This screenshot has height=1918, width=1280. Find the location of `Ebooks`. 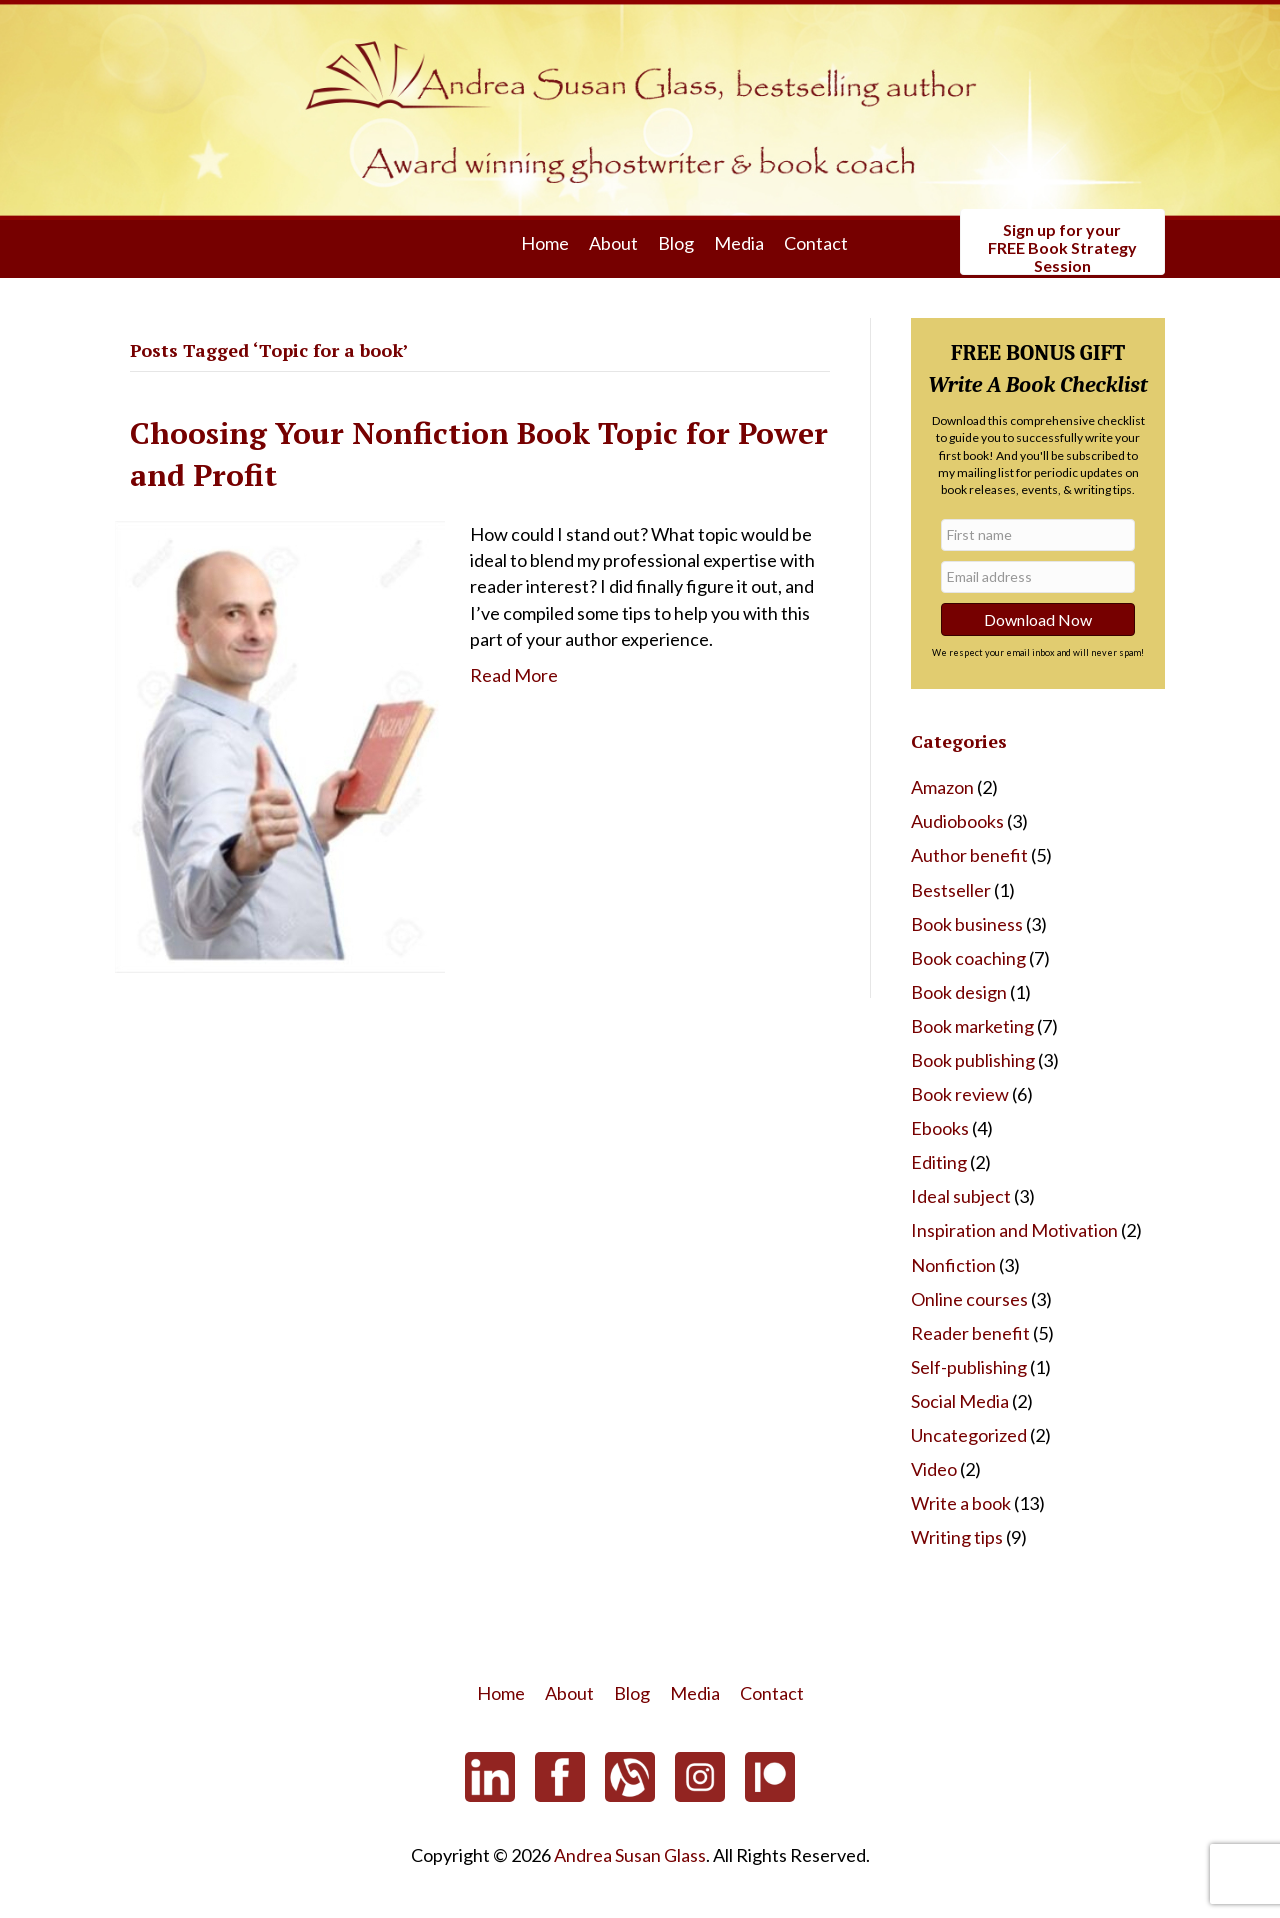

Ebooks is located at coordinates (940, 1128).